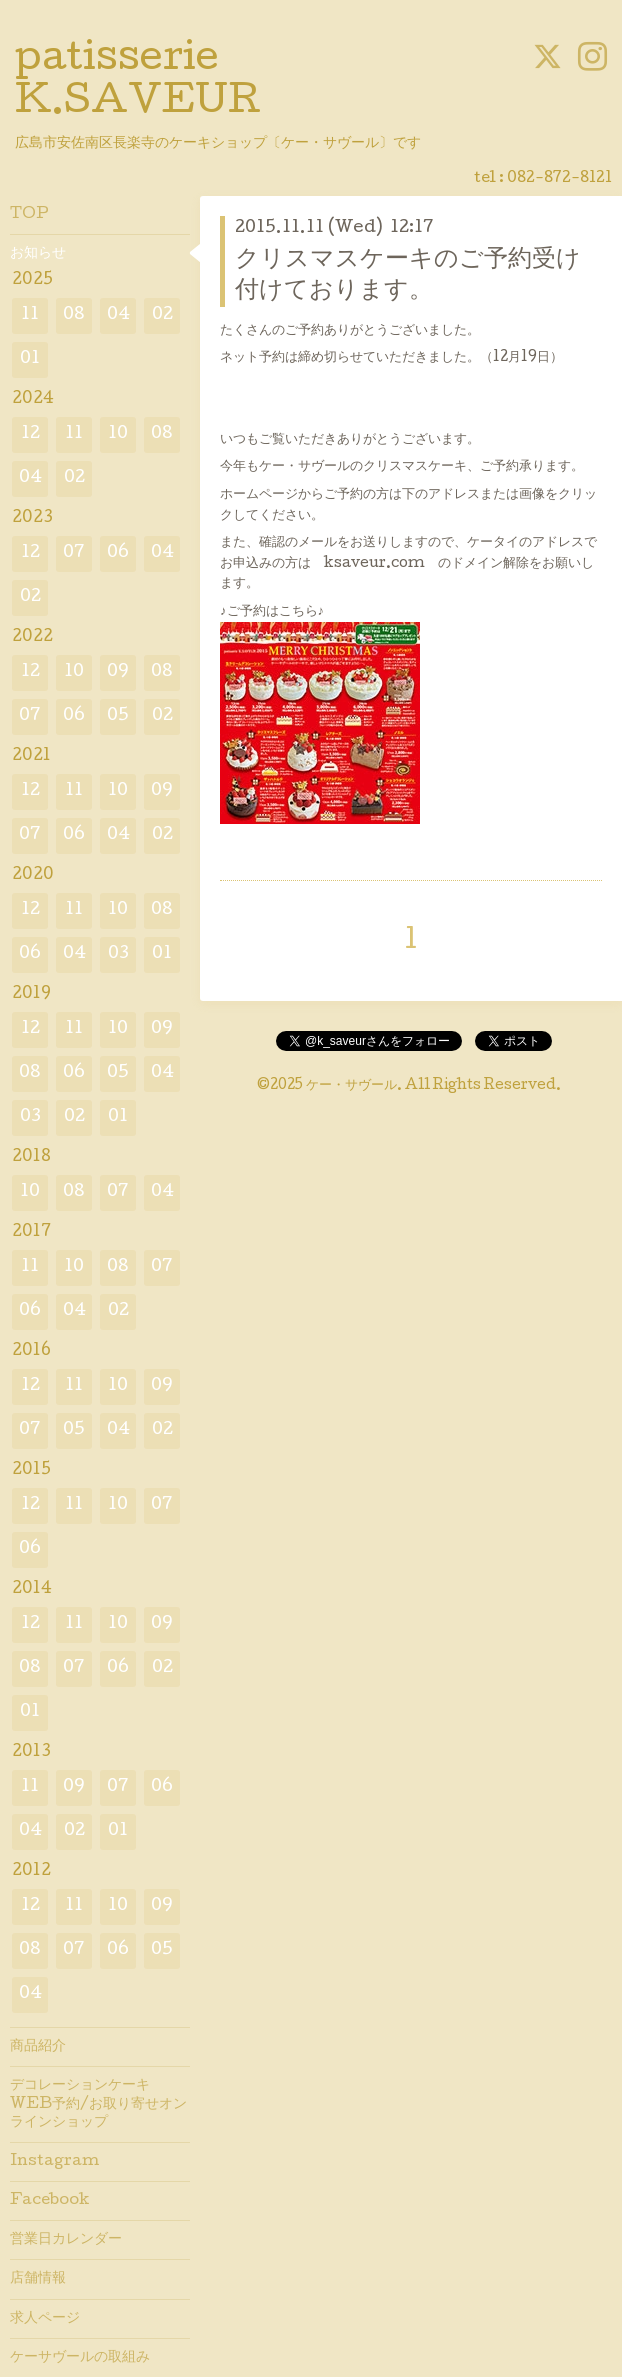 The width and height of the screenshot is (622, 2377). Describe the element at coordinates (29, 215) in the screenshot. I see `TOP` at that location.